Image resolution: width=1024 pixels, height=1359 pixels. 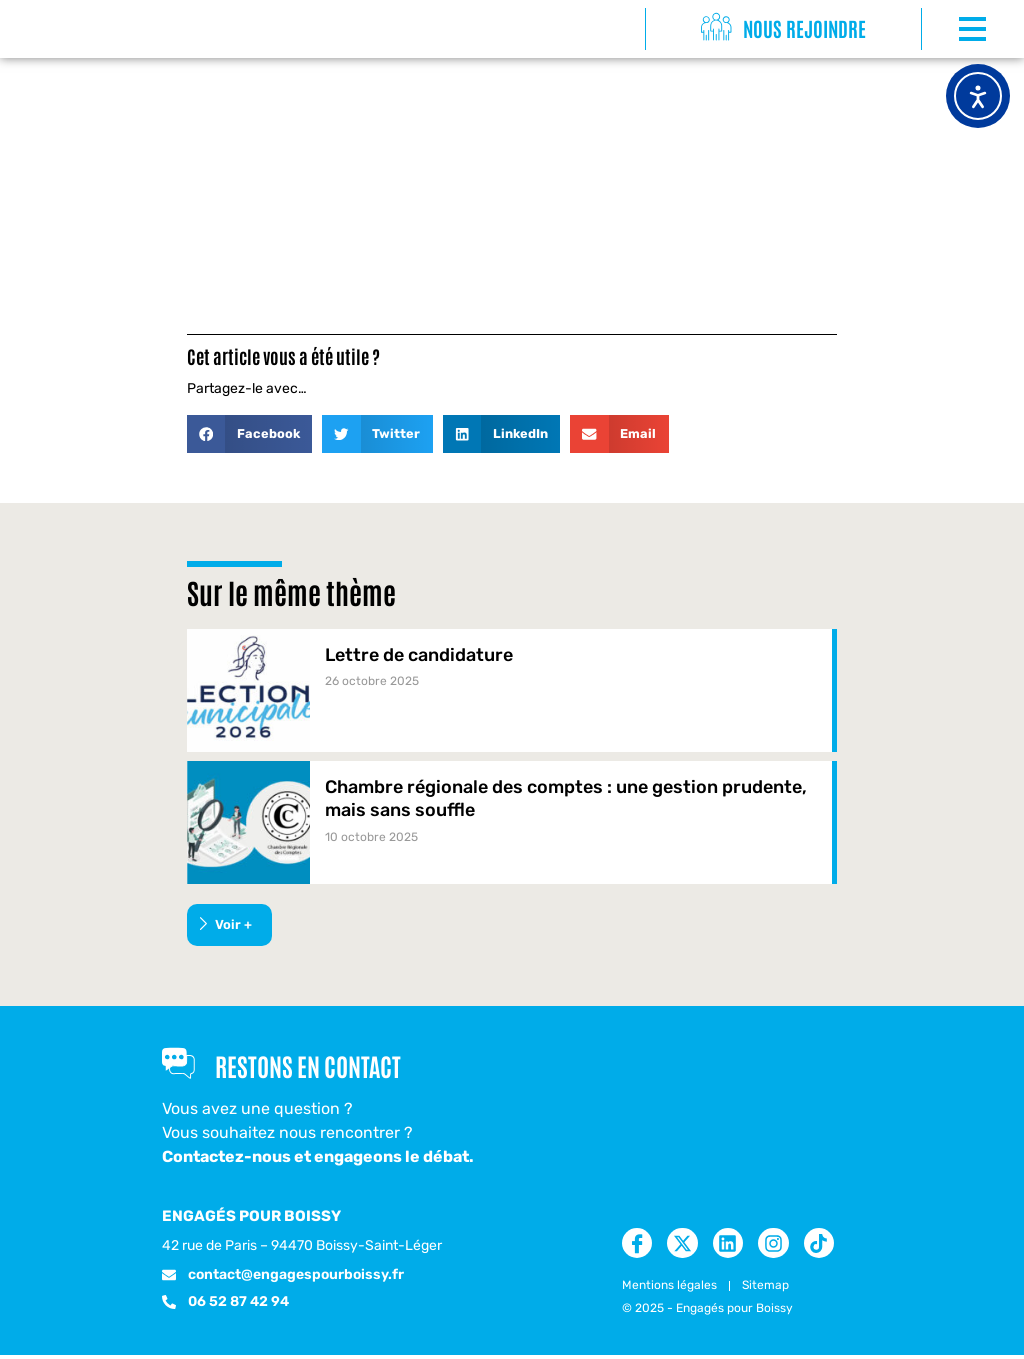 What do you see at coordinates (806, 28) in the screenshot?
I see `Nous rejoindre` at bounding box center [806, 28].